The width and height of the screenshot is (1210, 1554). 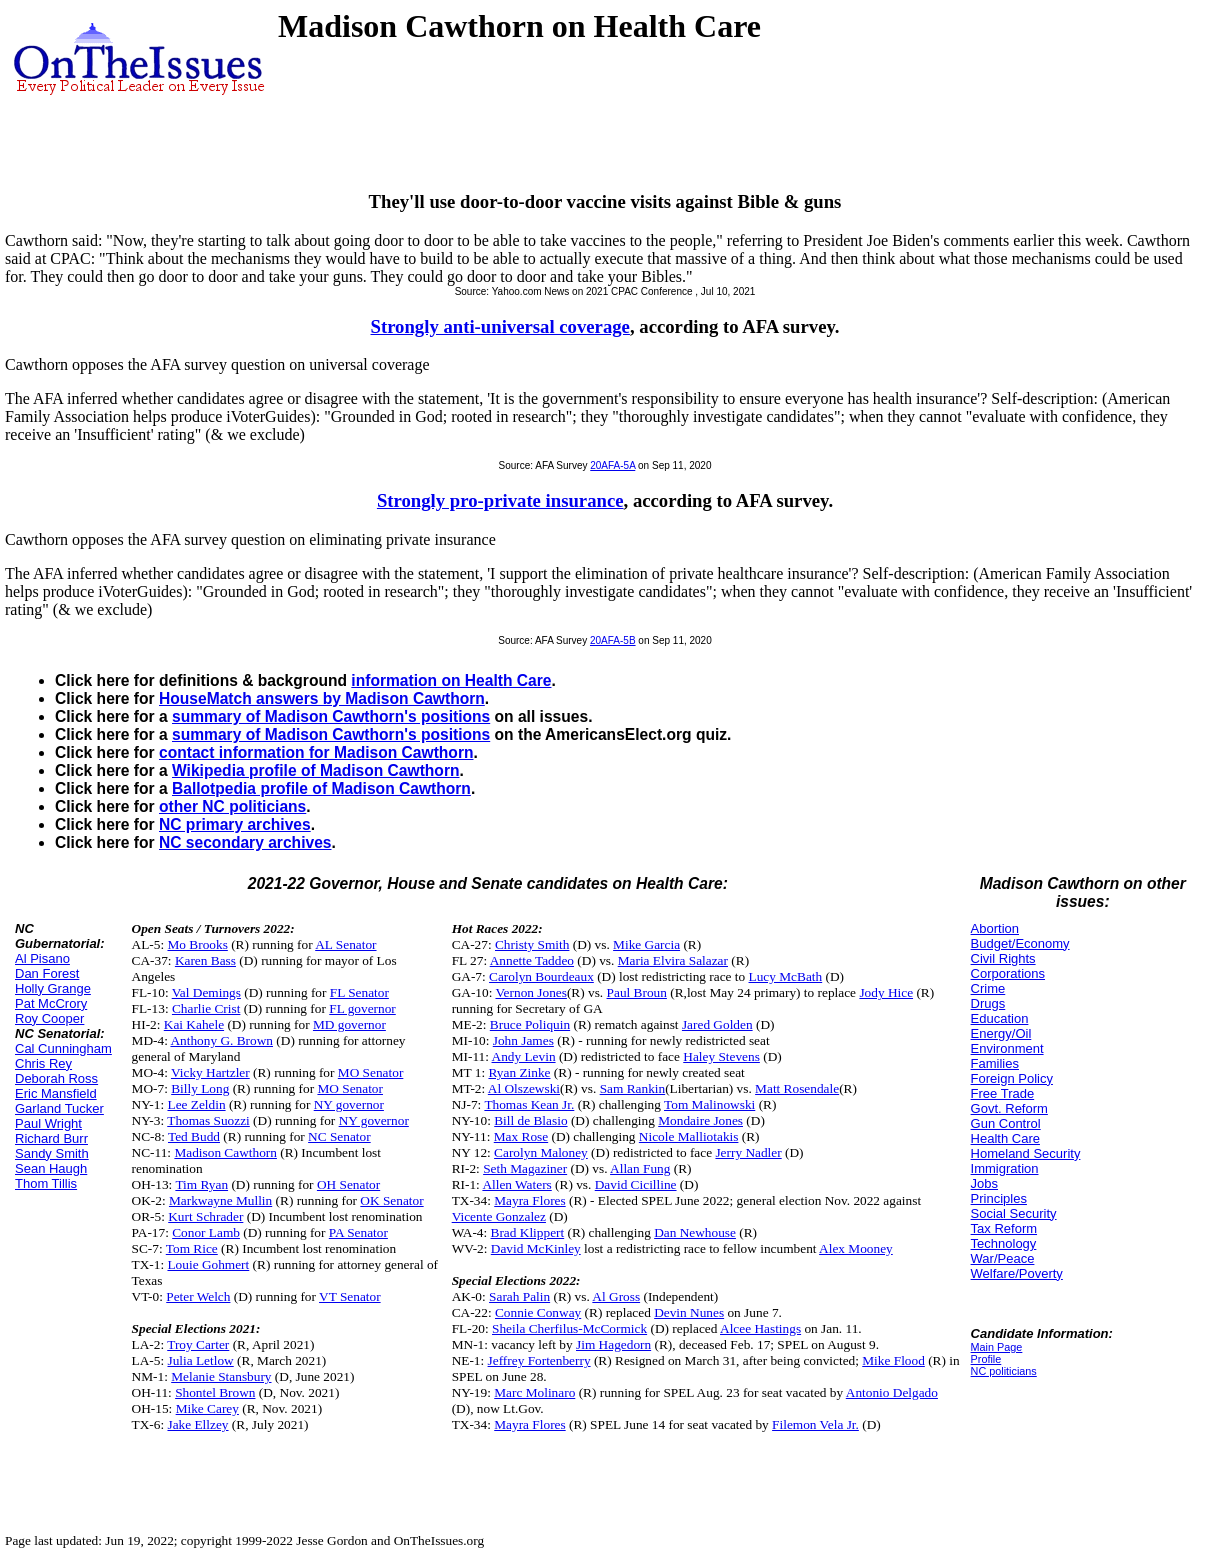 I want to click on Al Olszewski, so click(x=524, y=1088).